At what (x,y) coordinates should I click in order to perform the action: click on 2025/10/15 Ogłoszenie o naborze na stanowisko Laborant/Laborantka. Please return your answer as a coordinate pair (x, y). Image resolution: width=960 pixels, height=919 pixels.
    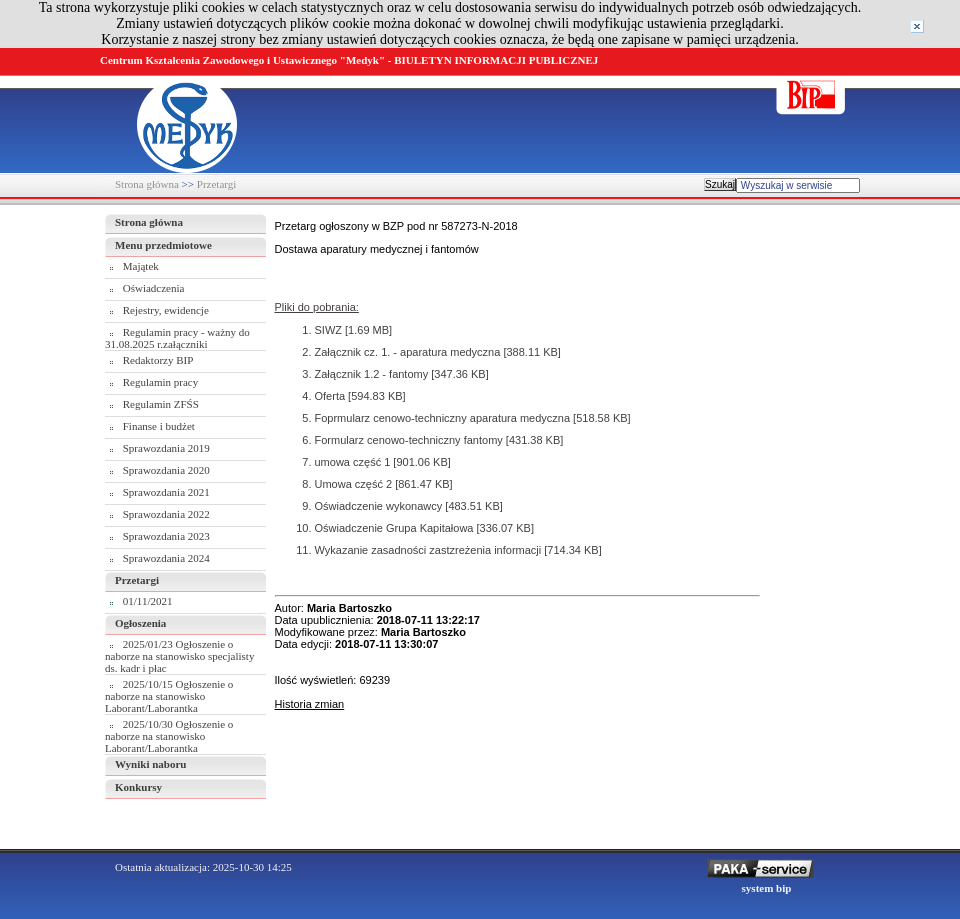
    Looking at the image, I should click on (169, 696).